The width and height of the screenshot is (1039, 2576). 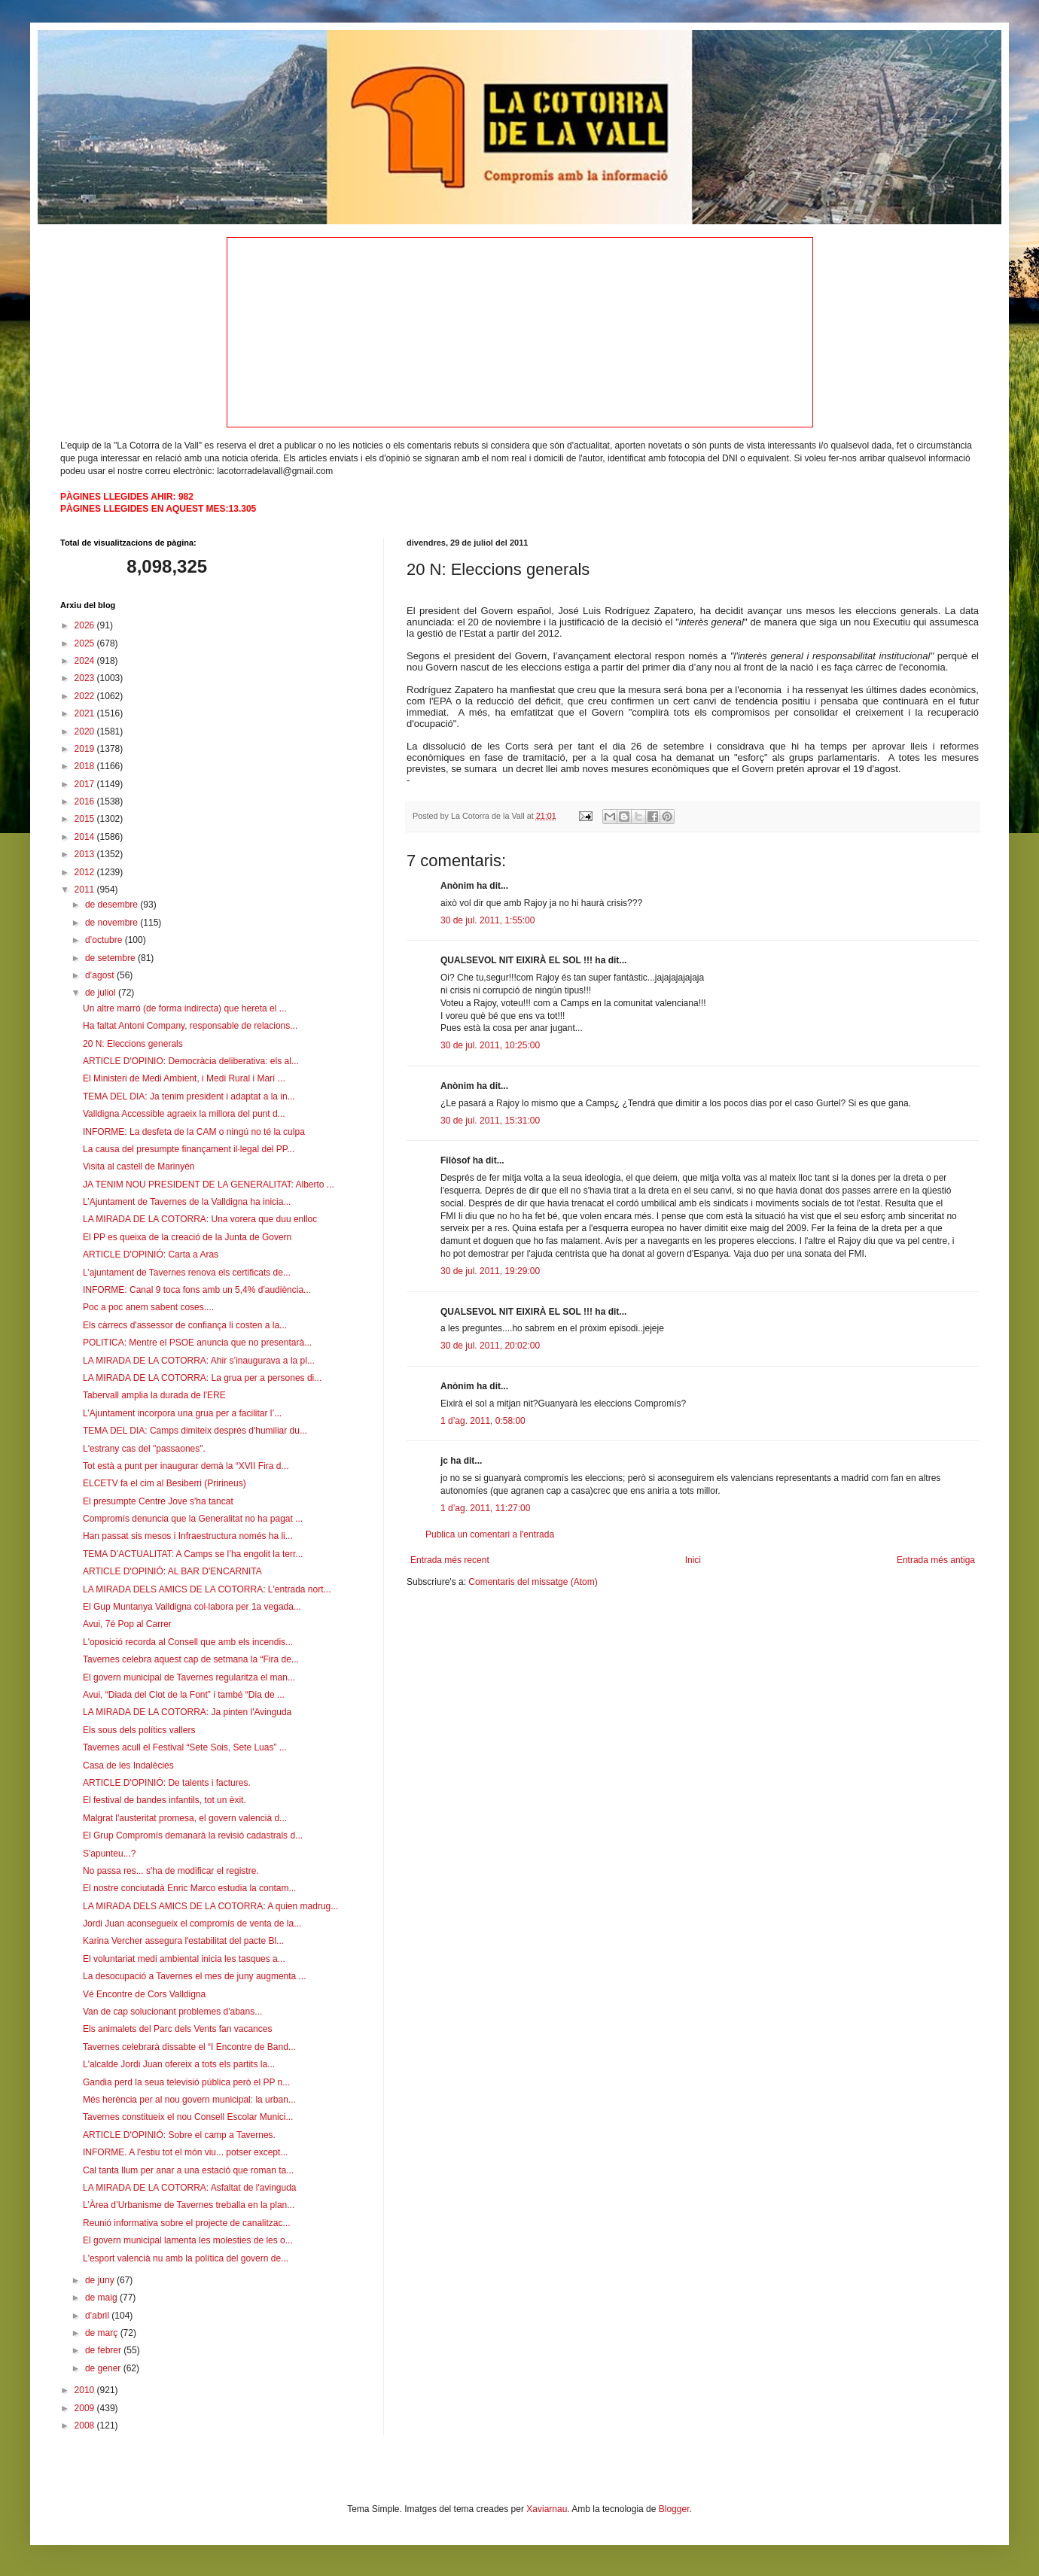 I want to click on de desembre, so click(x=112, y=904).